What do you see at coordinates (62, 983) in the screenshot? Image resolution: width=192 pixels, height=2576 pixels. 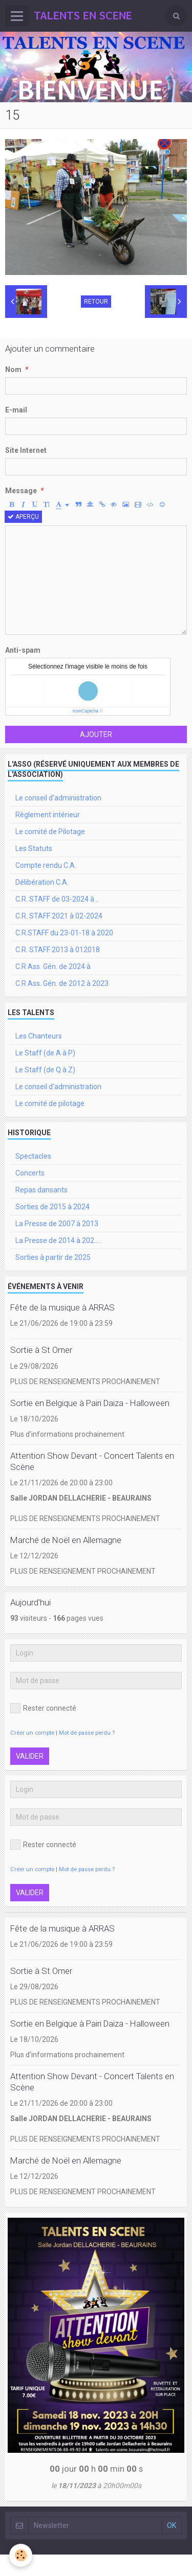 I see `C.R Ass. Gén. de 2012 à 2023` at bounding box center [62, 983].